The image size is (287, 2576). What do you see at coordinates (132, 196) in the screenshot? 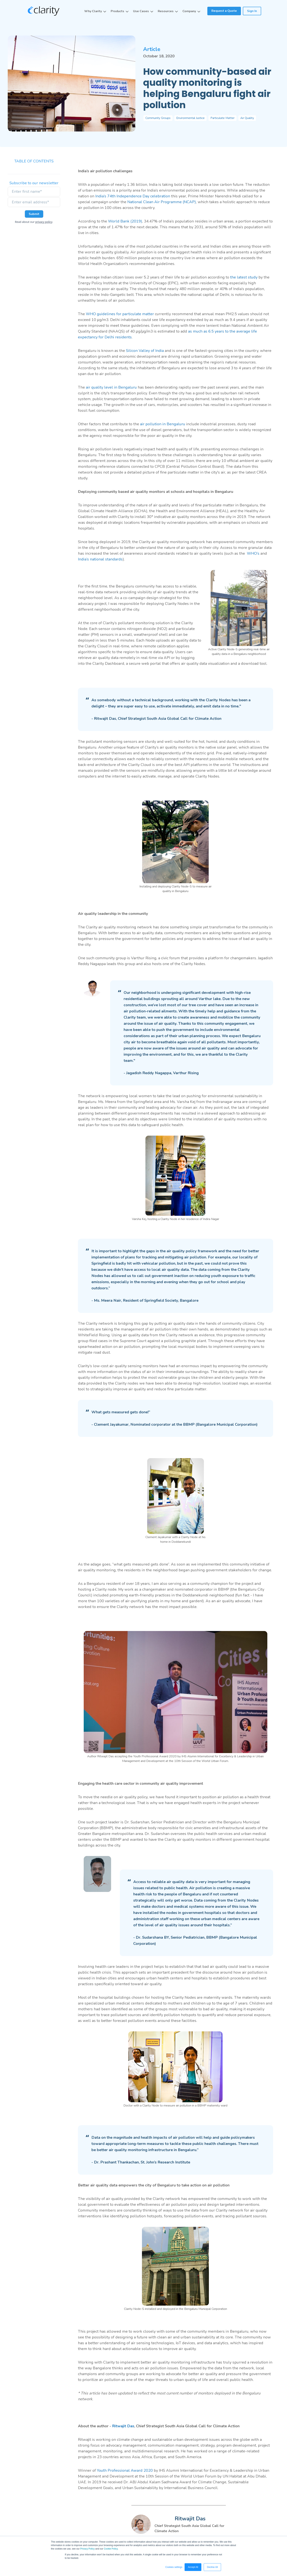
I see `India’s 74th Independence Day celebration` at bounding box center [132, 196].